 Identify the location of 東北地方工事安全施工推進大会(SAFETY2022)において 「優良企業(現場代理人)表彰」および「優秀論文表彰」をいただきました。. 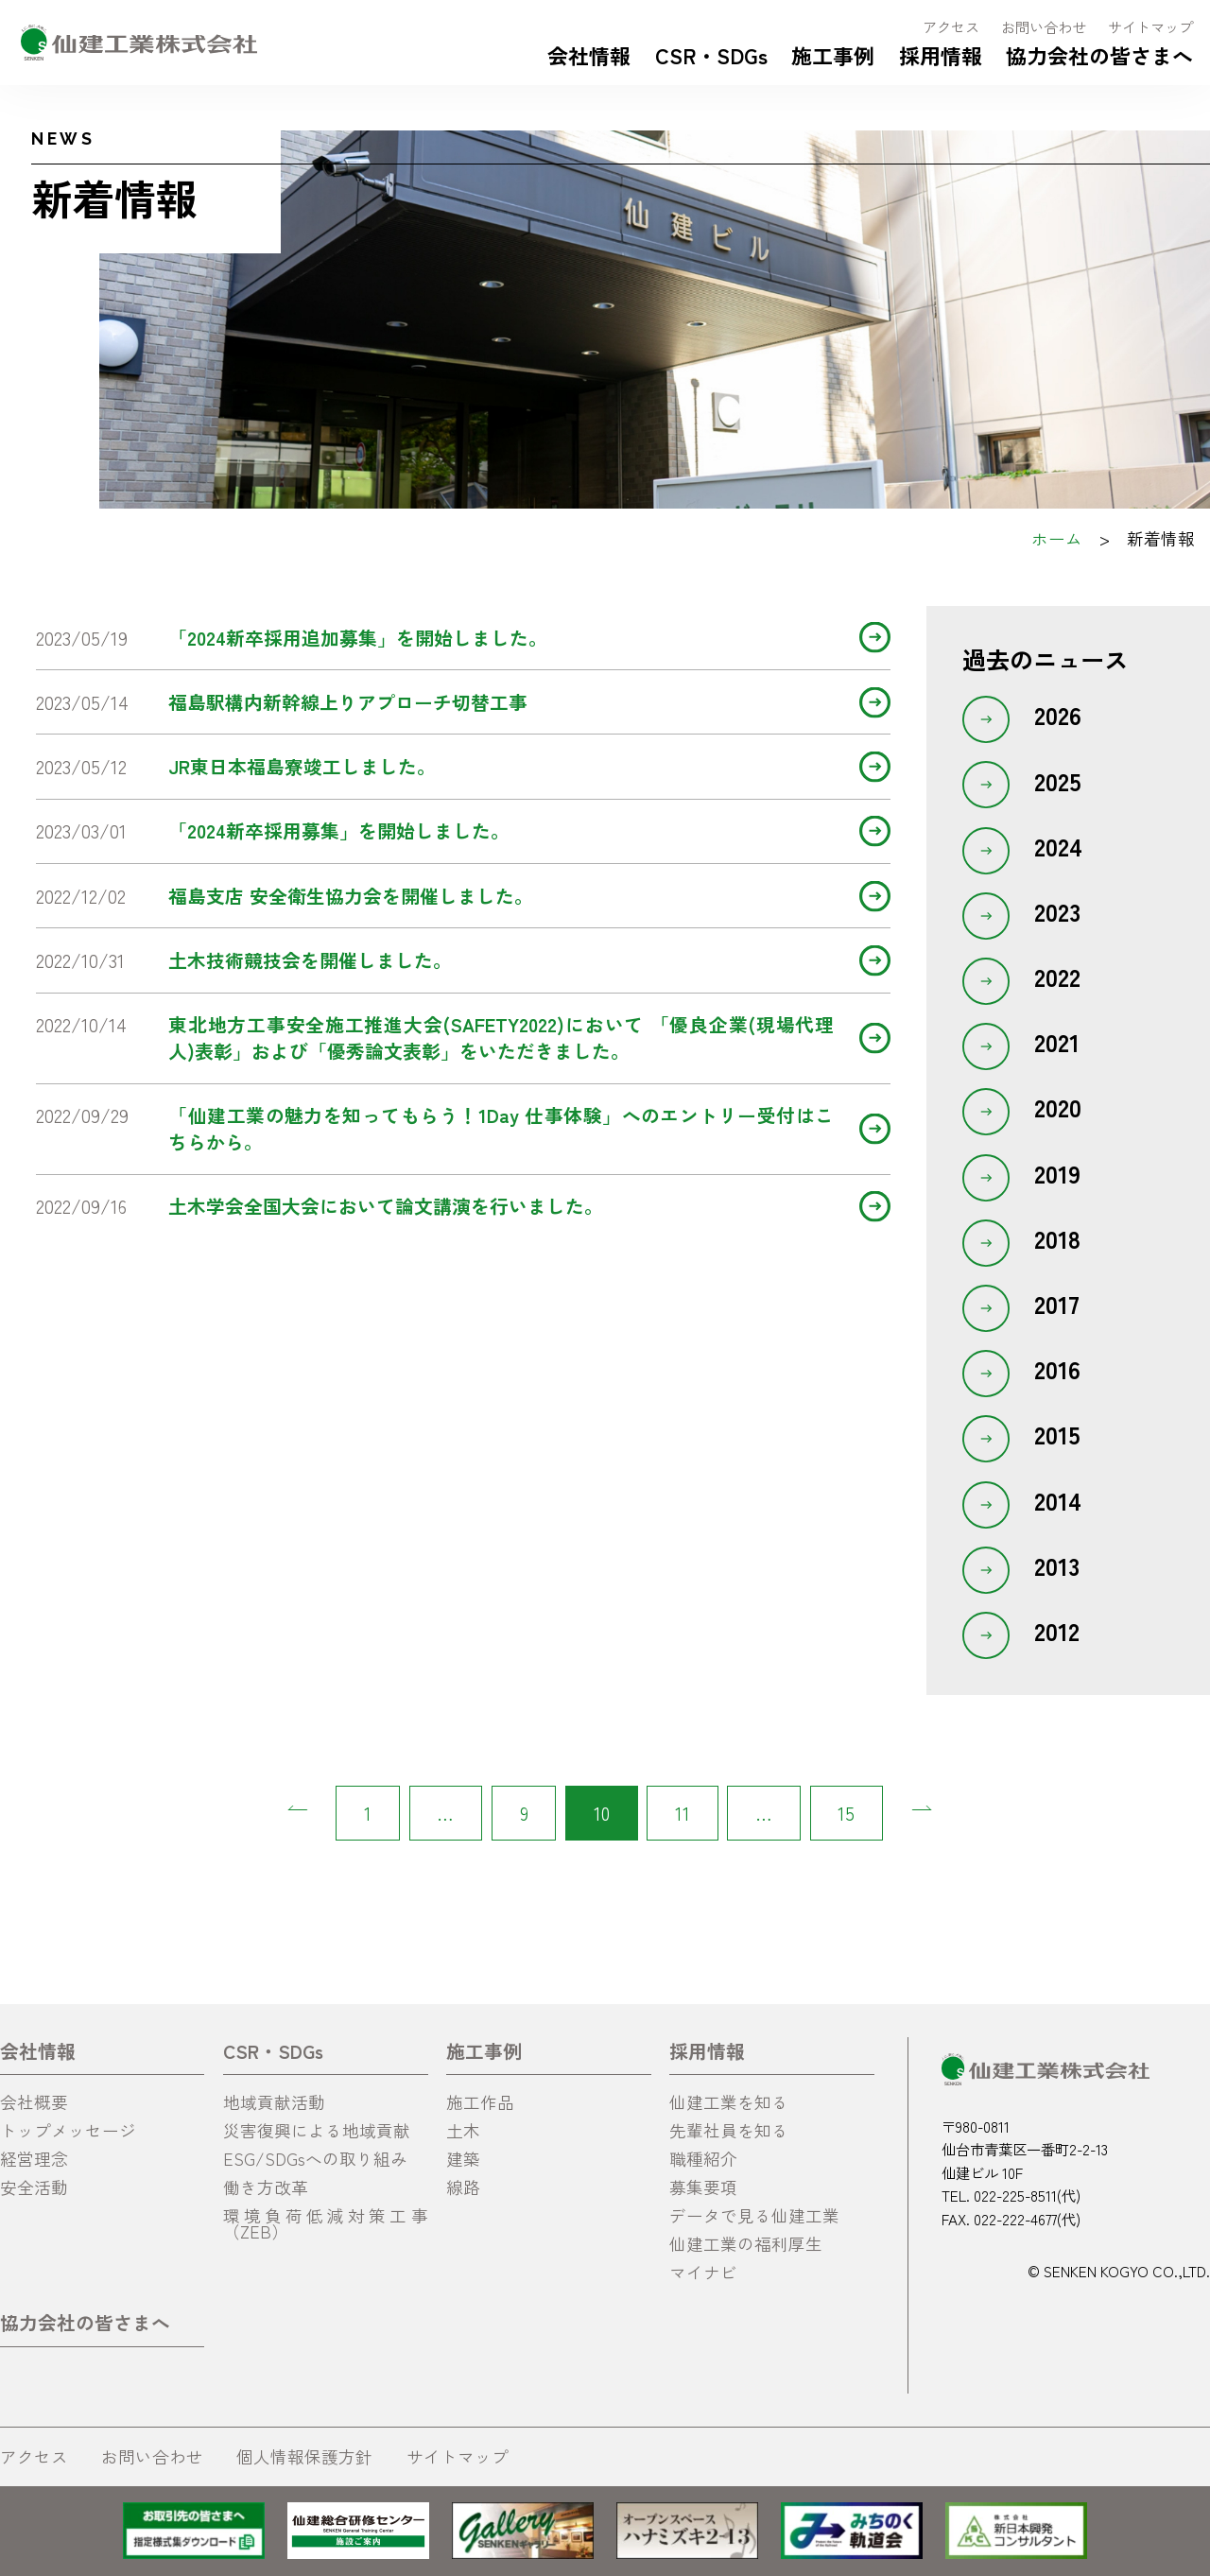
(501, 1037).